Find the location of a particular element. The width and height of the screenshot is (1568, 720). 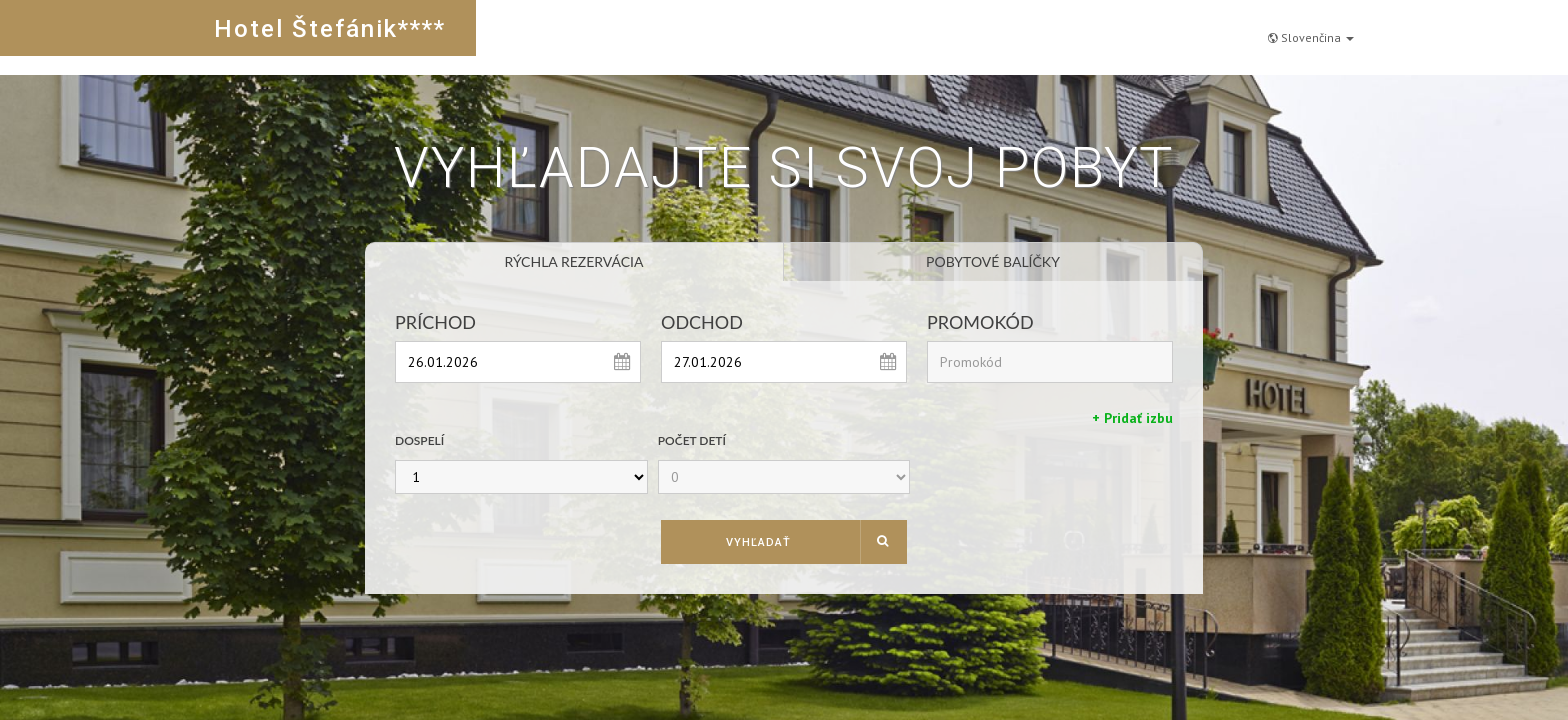

Hotel Štefánik**** is located at coordinates (330, 29).